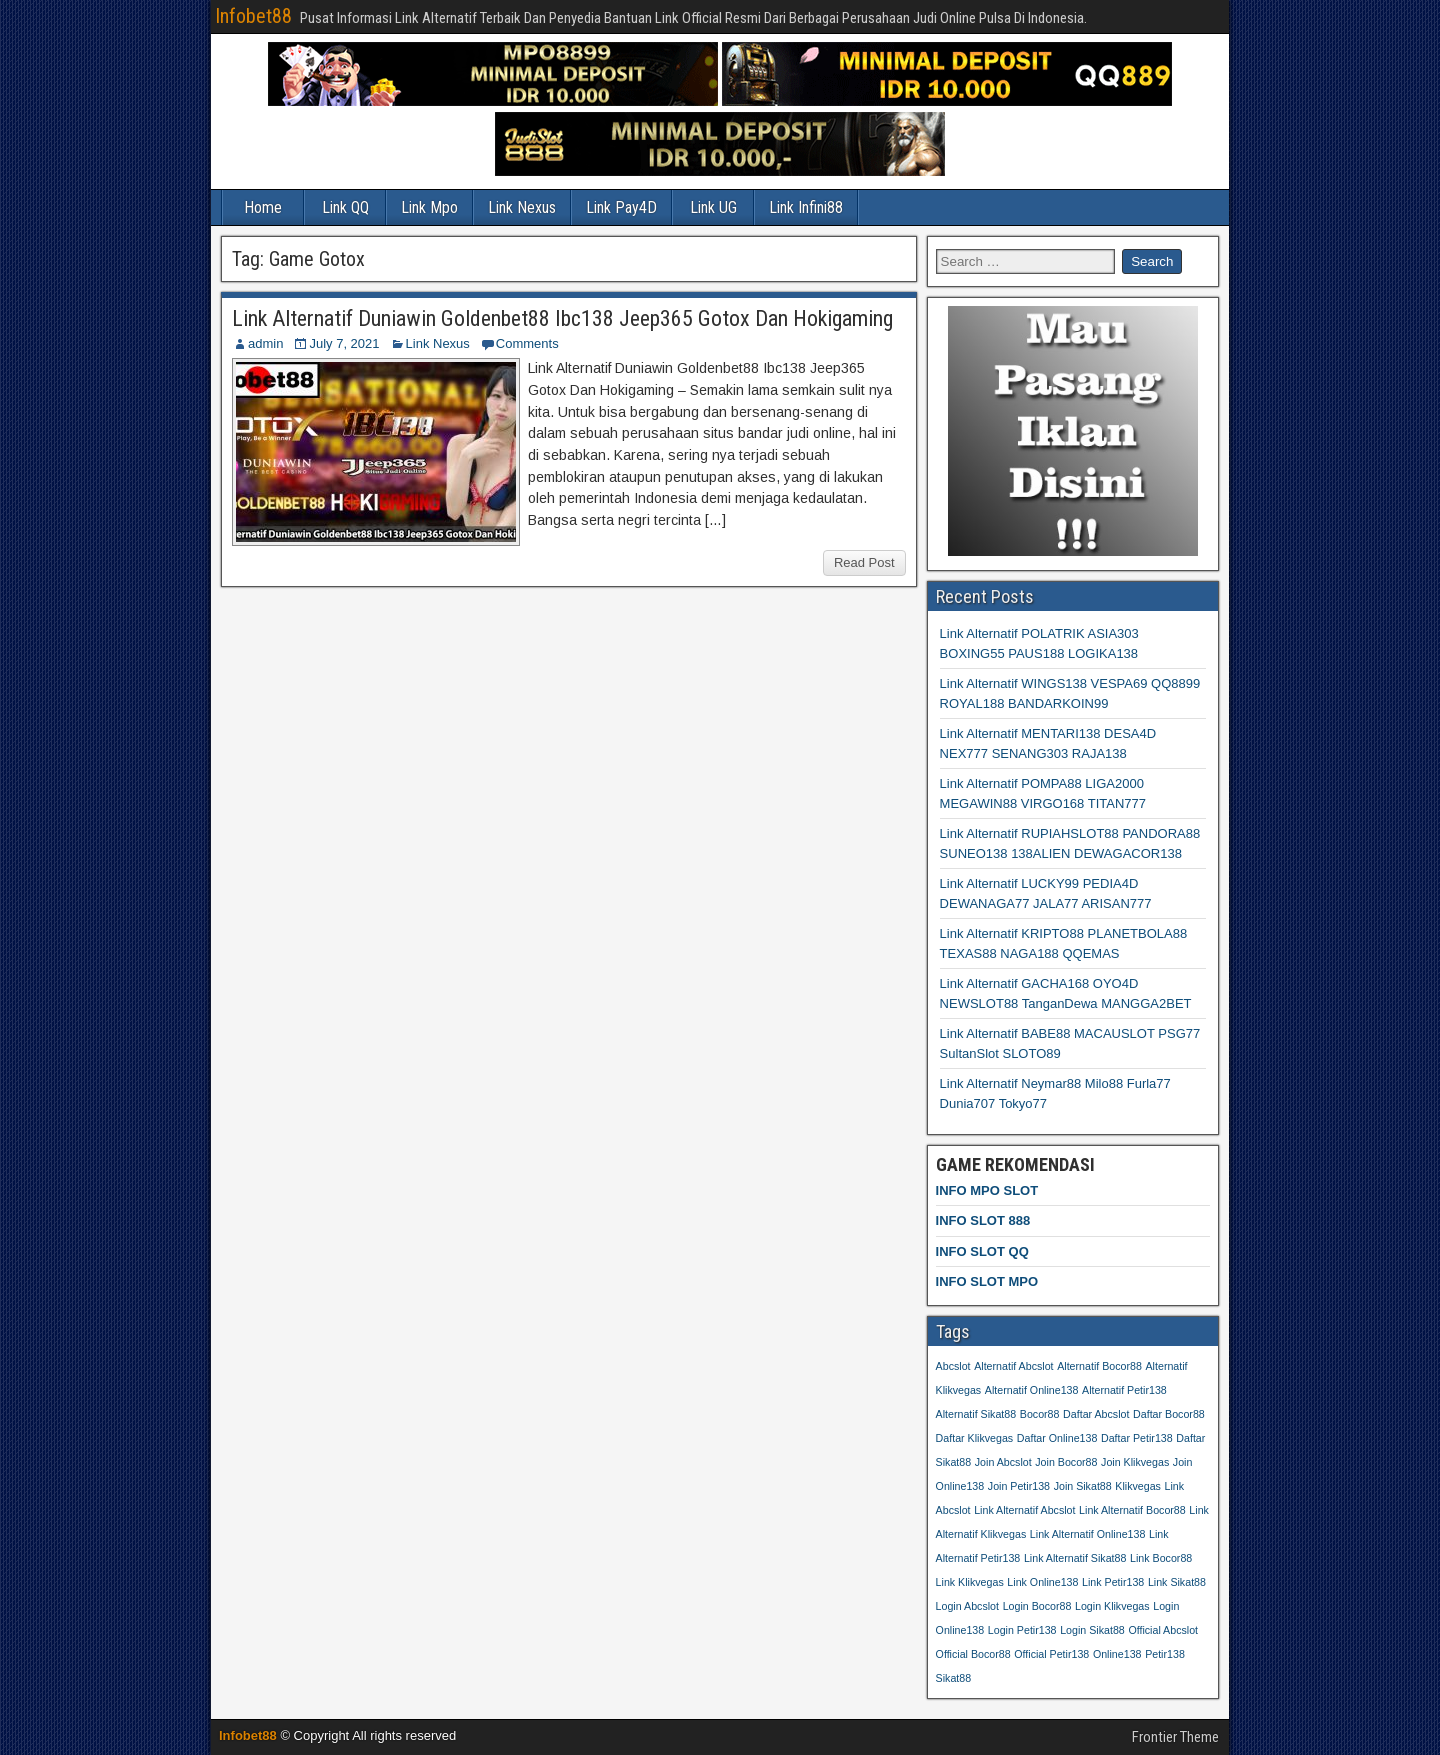 This screenshot has height=1755, width=1440. I want to click on Login Bocor88 [Login Bocor88 (26 items)], so click(1037, 1606).